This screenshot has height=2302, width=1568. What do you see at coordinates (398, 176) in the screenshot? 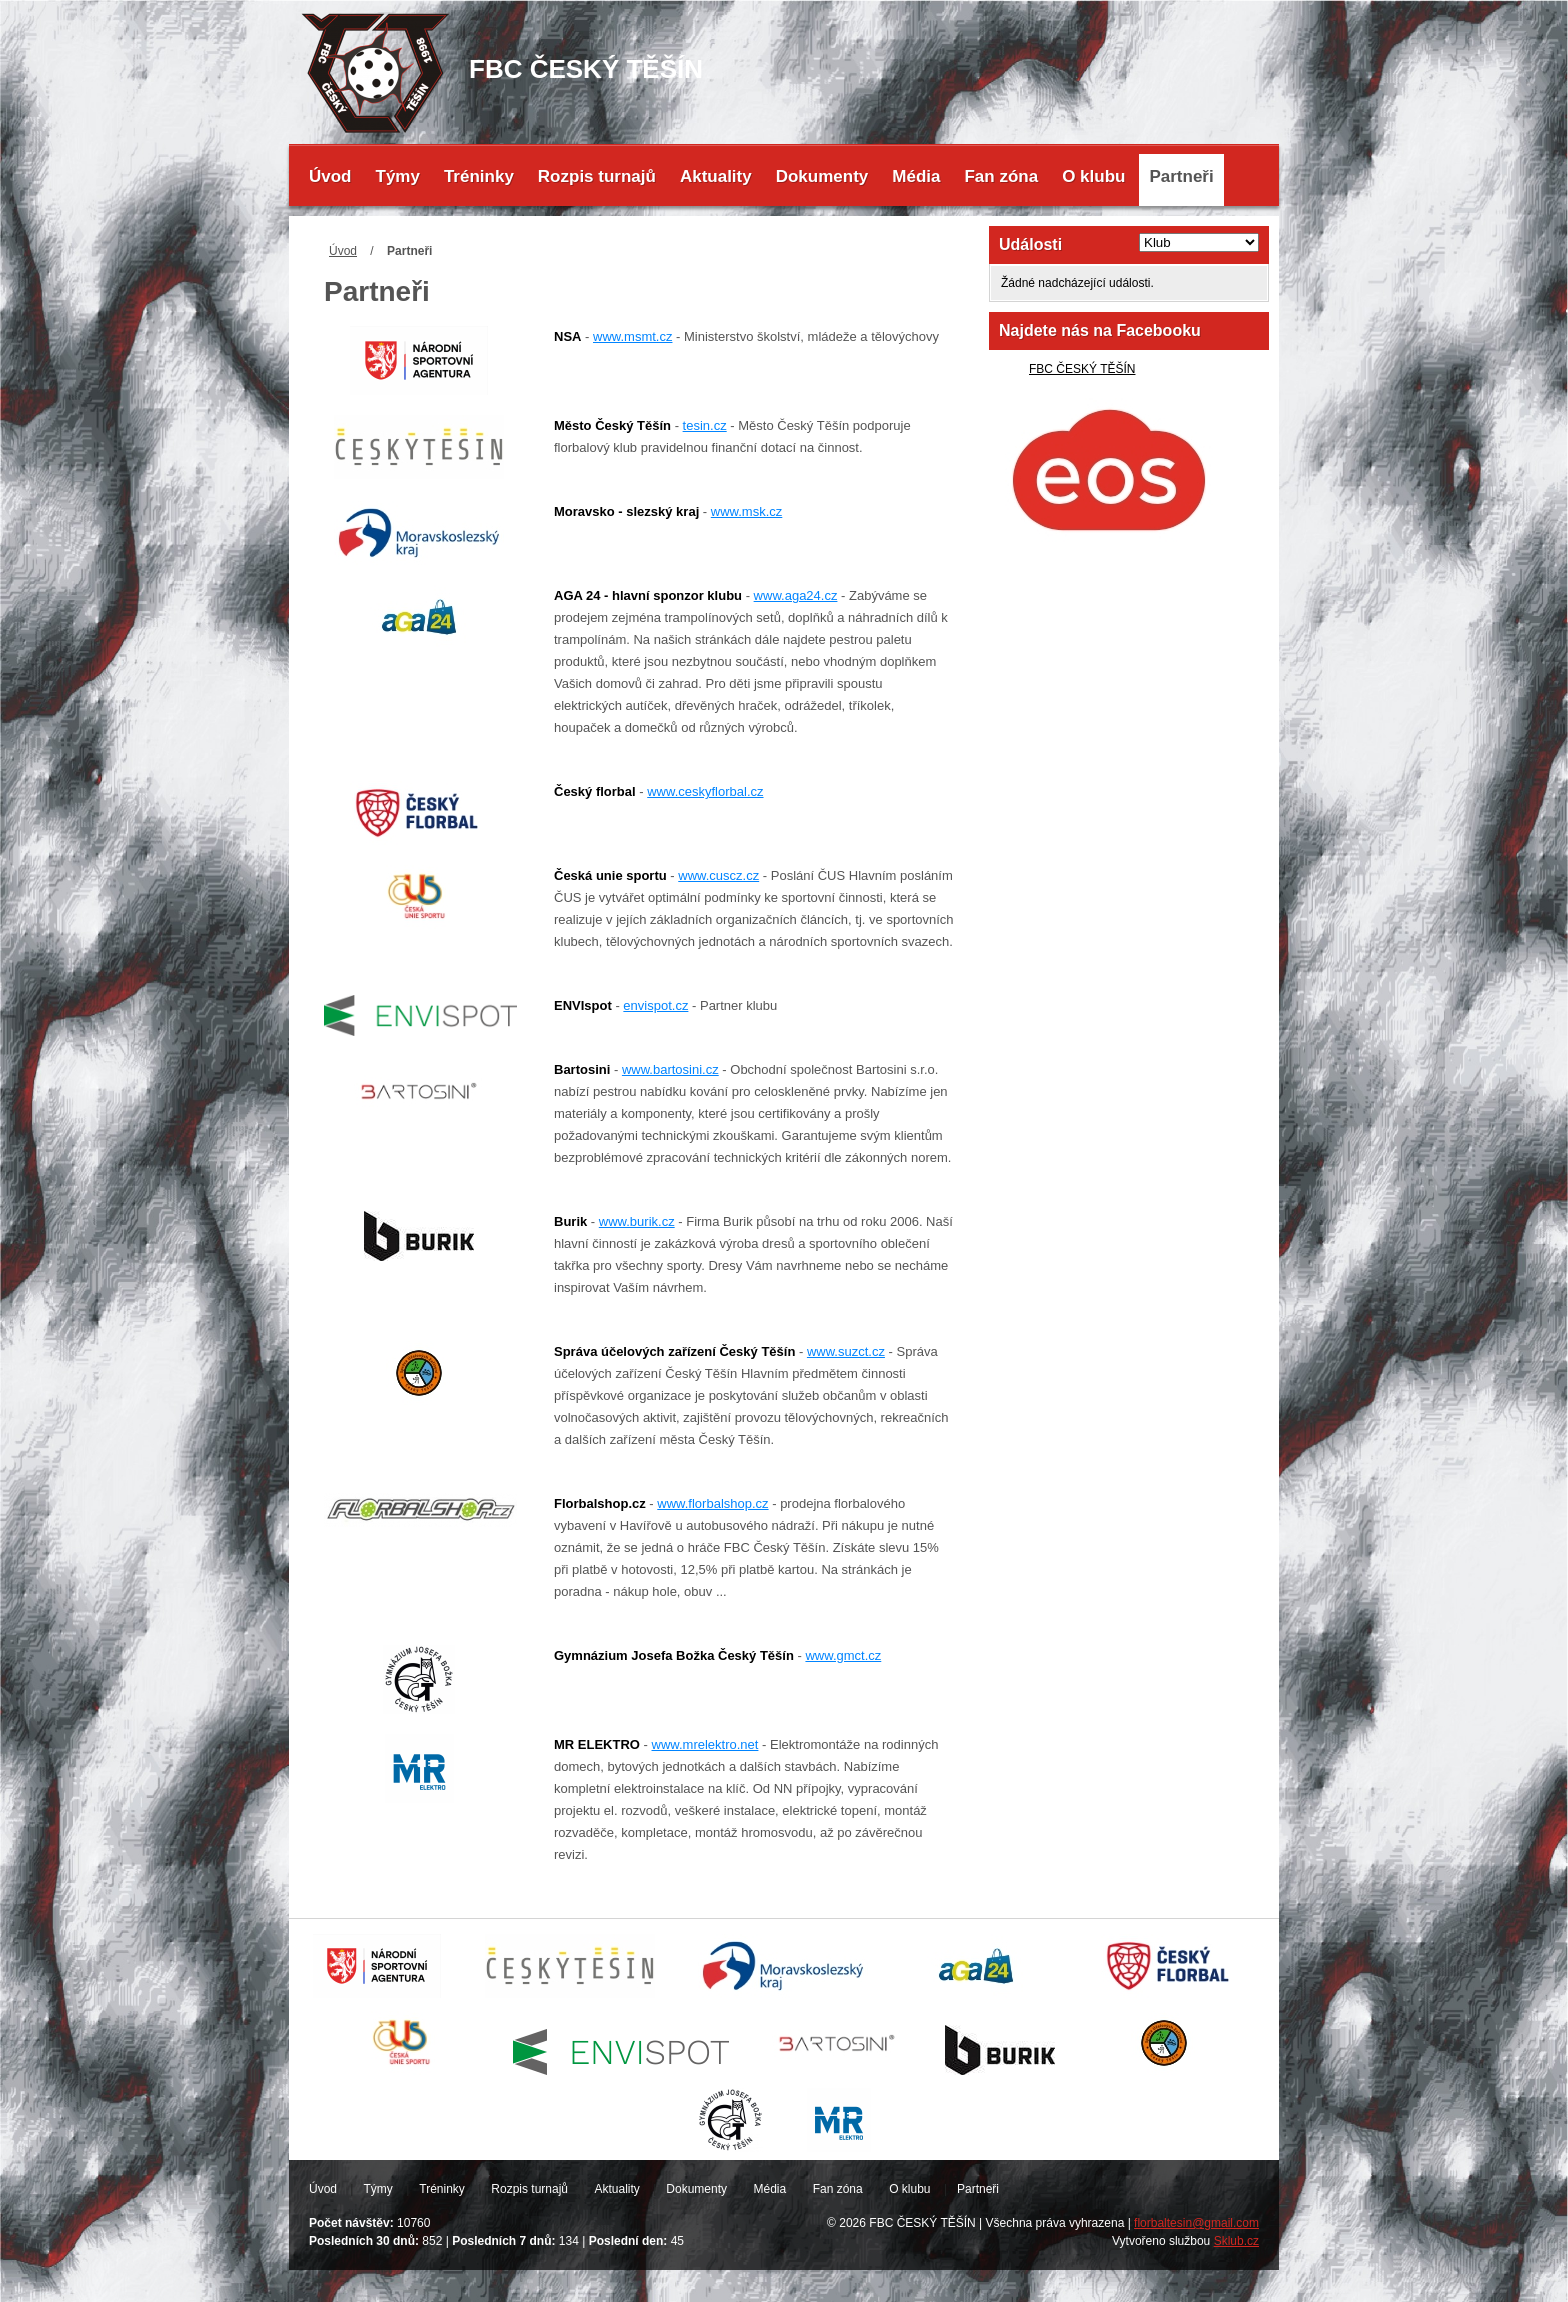
I see `Týmy` at bounding box center [398, 176].